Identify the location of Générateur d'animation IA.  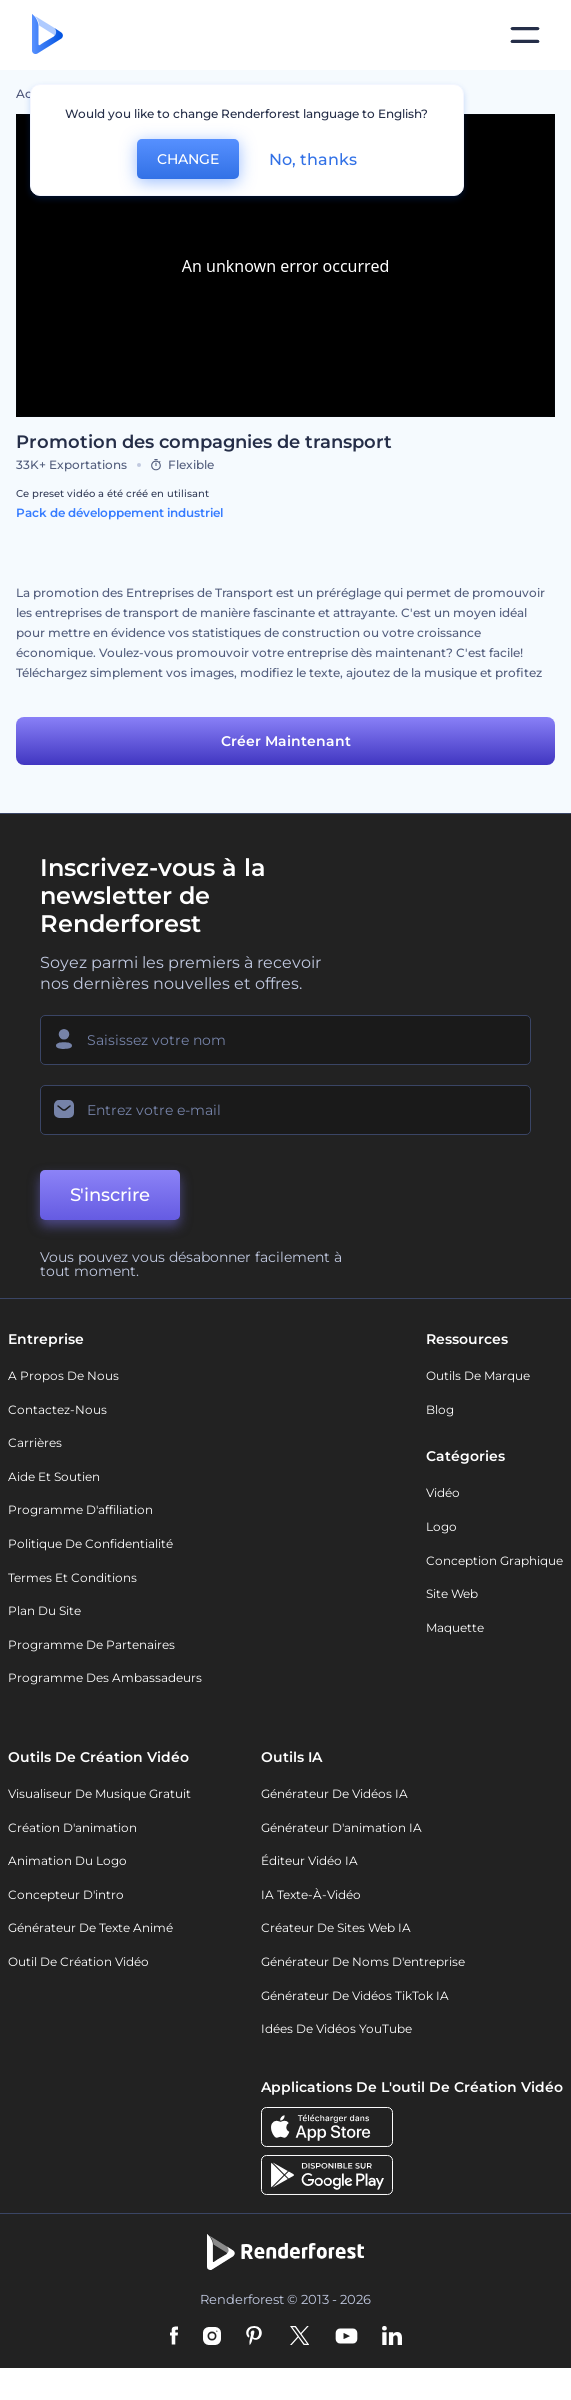
(341, 1827).